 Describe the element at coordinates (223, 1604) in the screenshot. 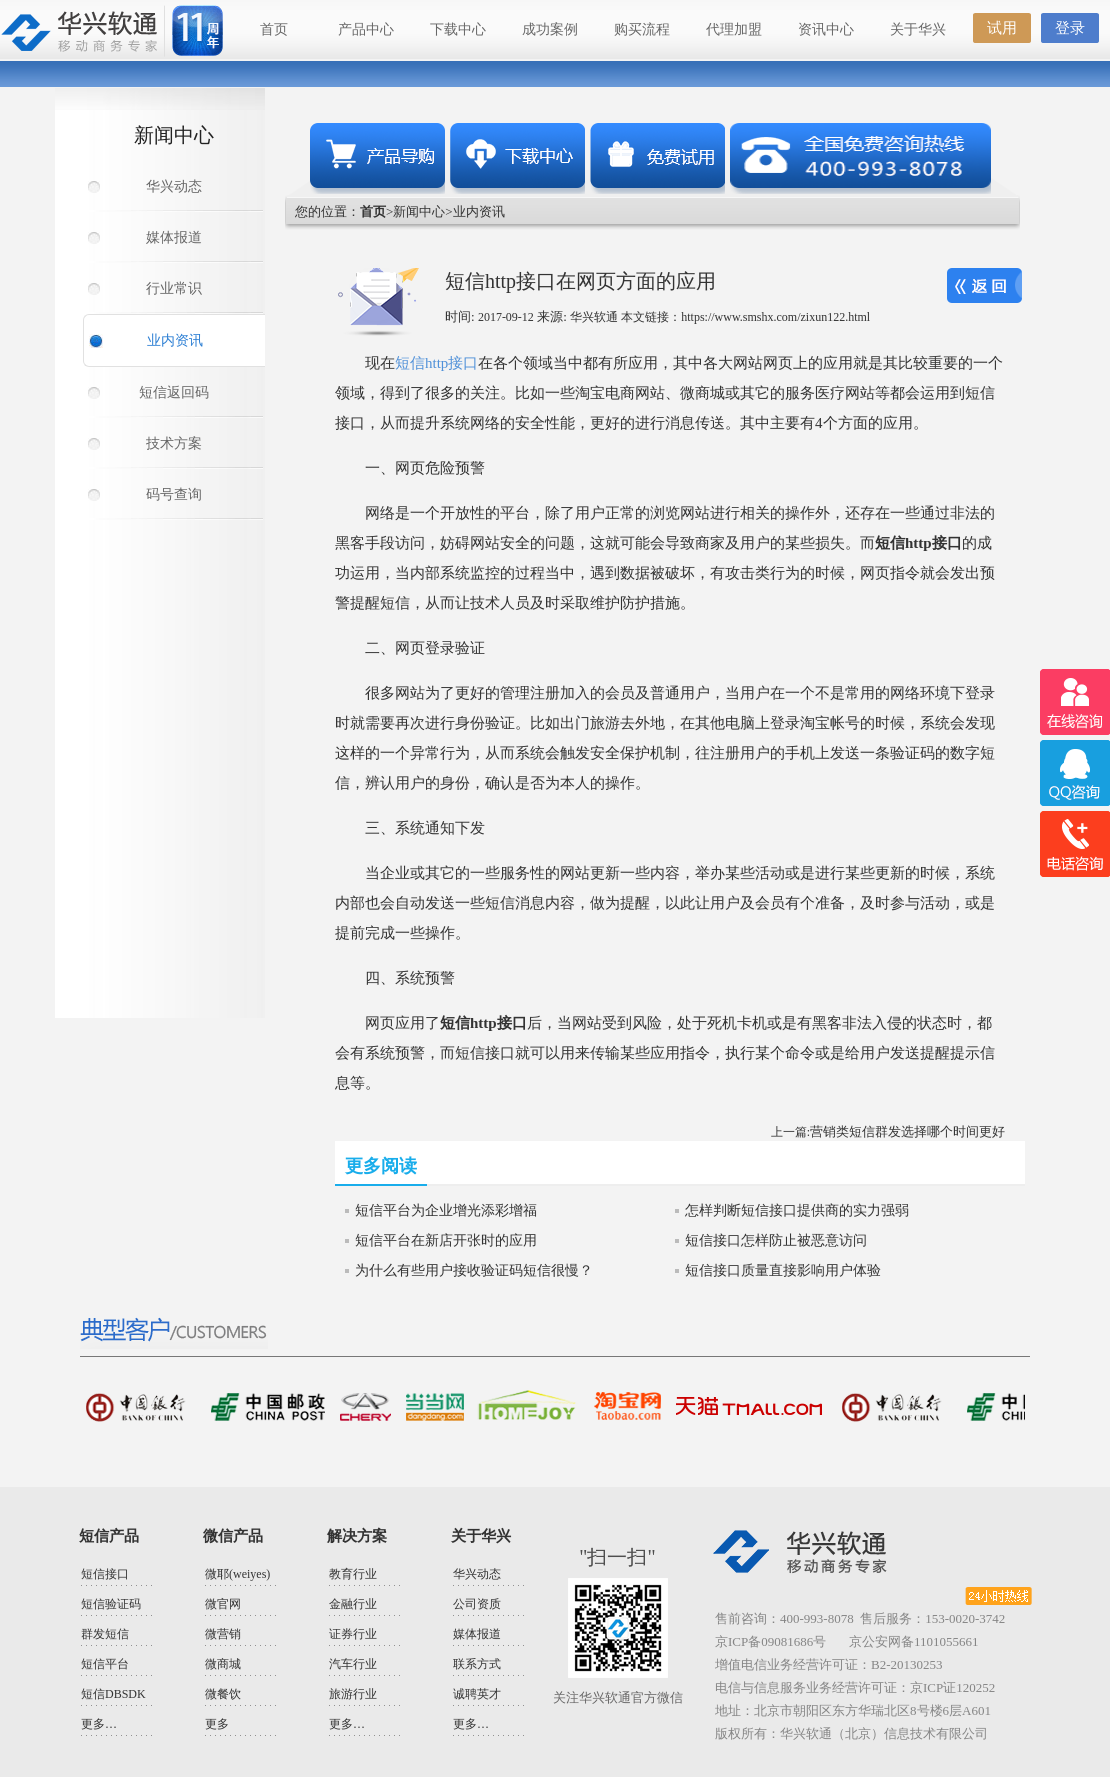

I see `微官网` at that location.